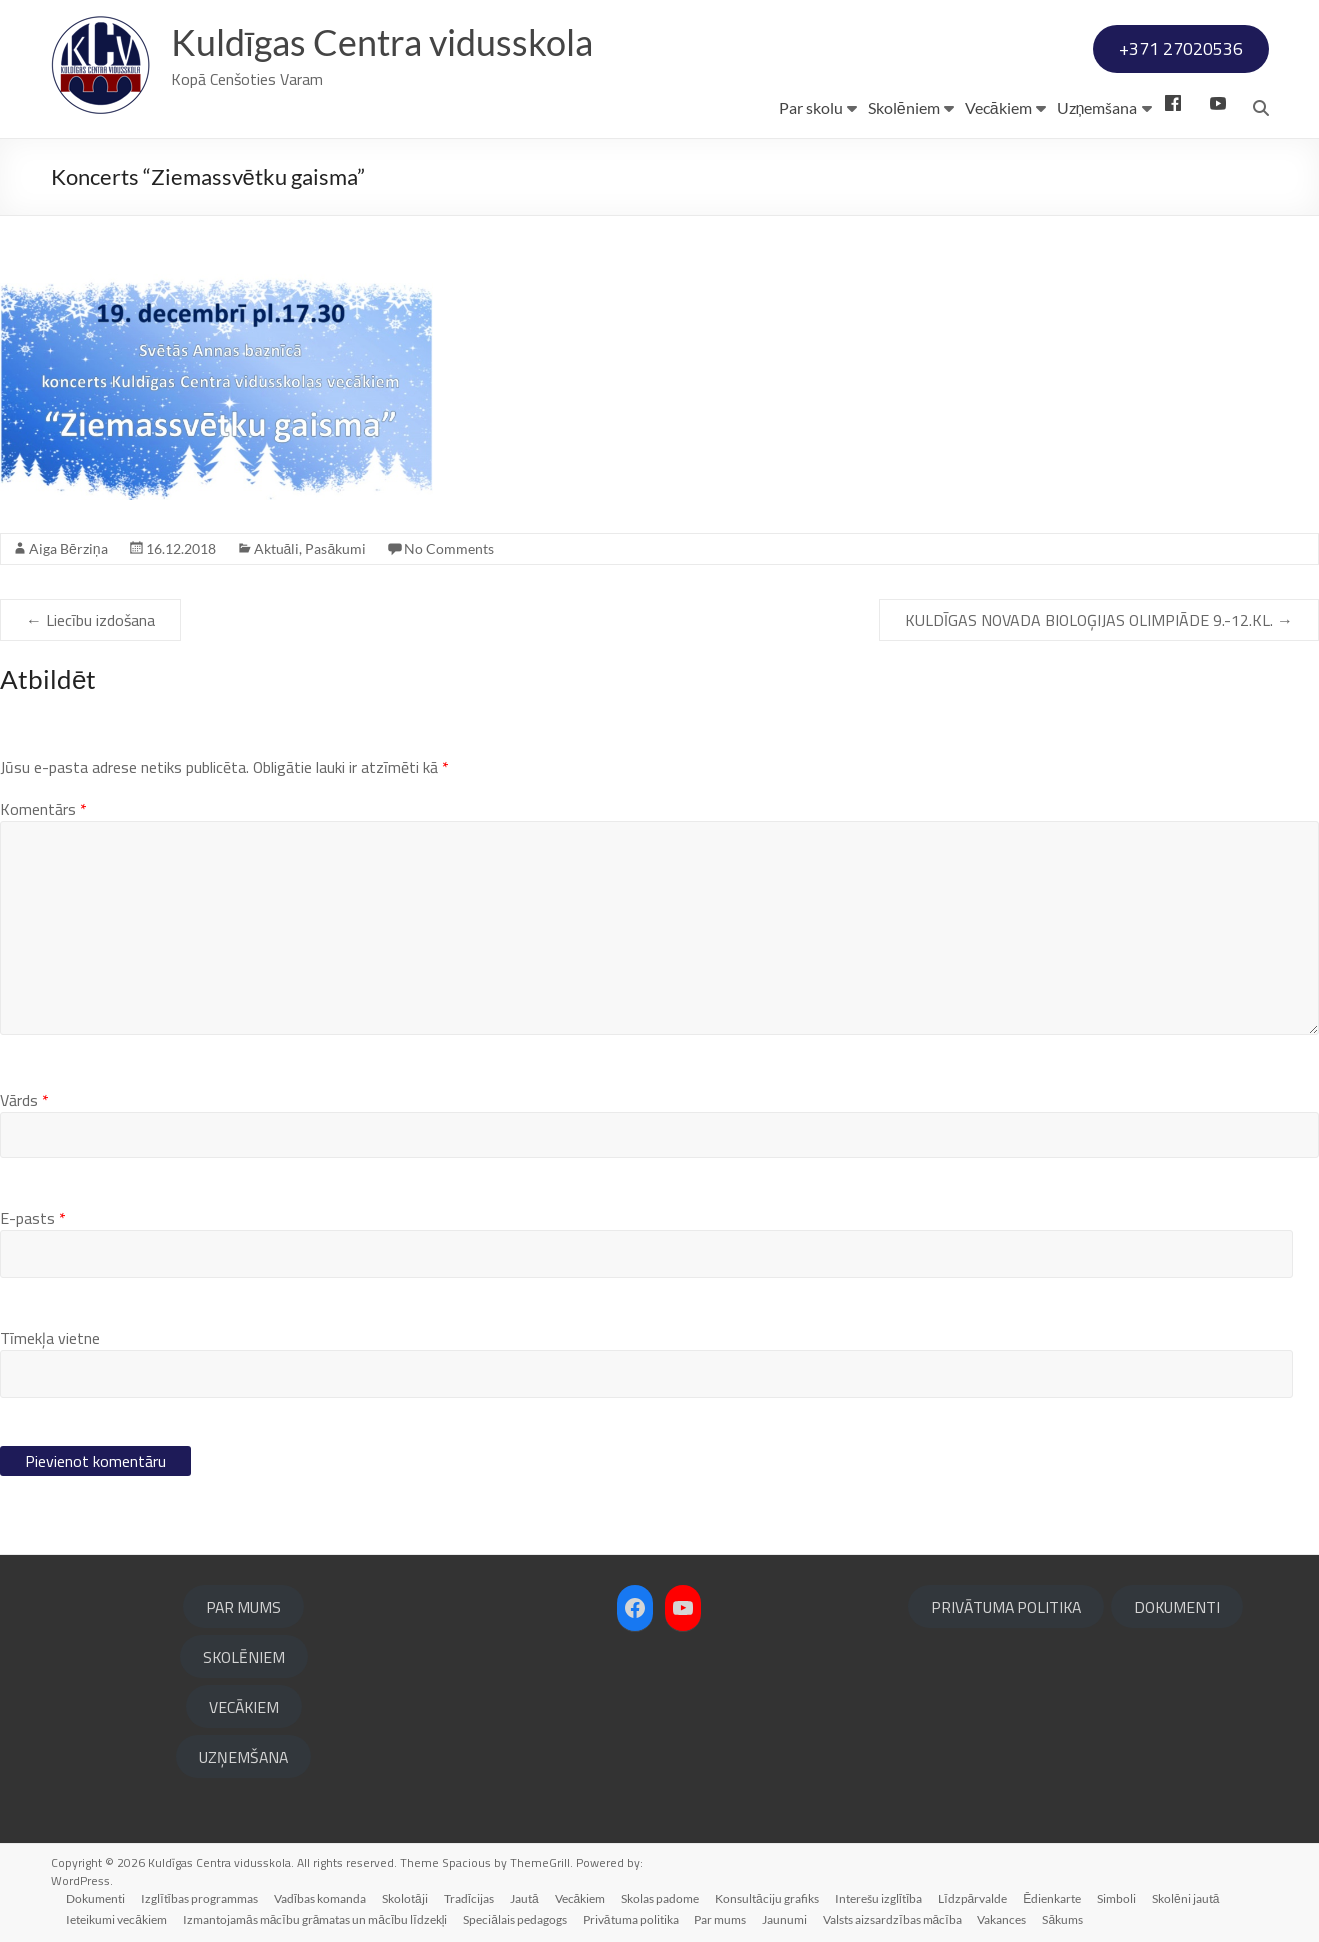 The image size is (1319, 1942). I want to click on Jautā, so click(525, 1898).